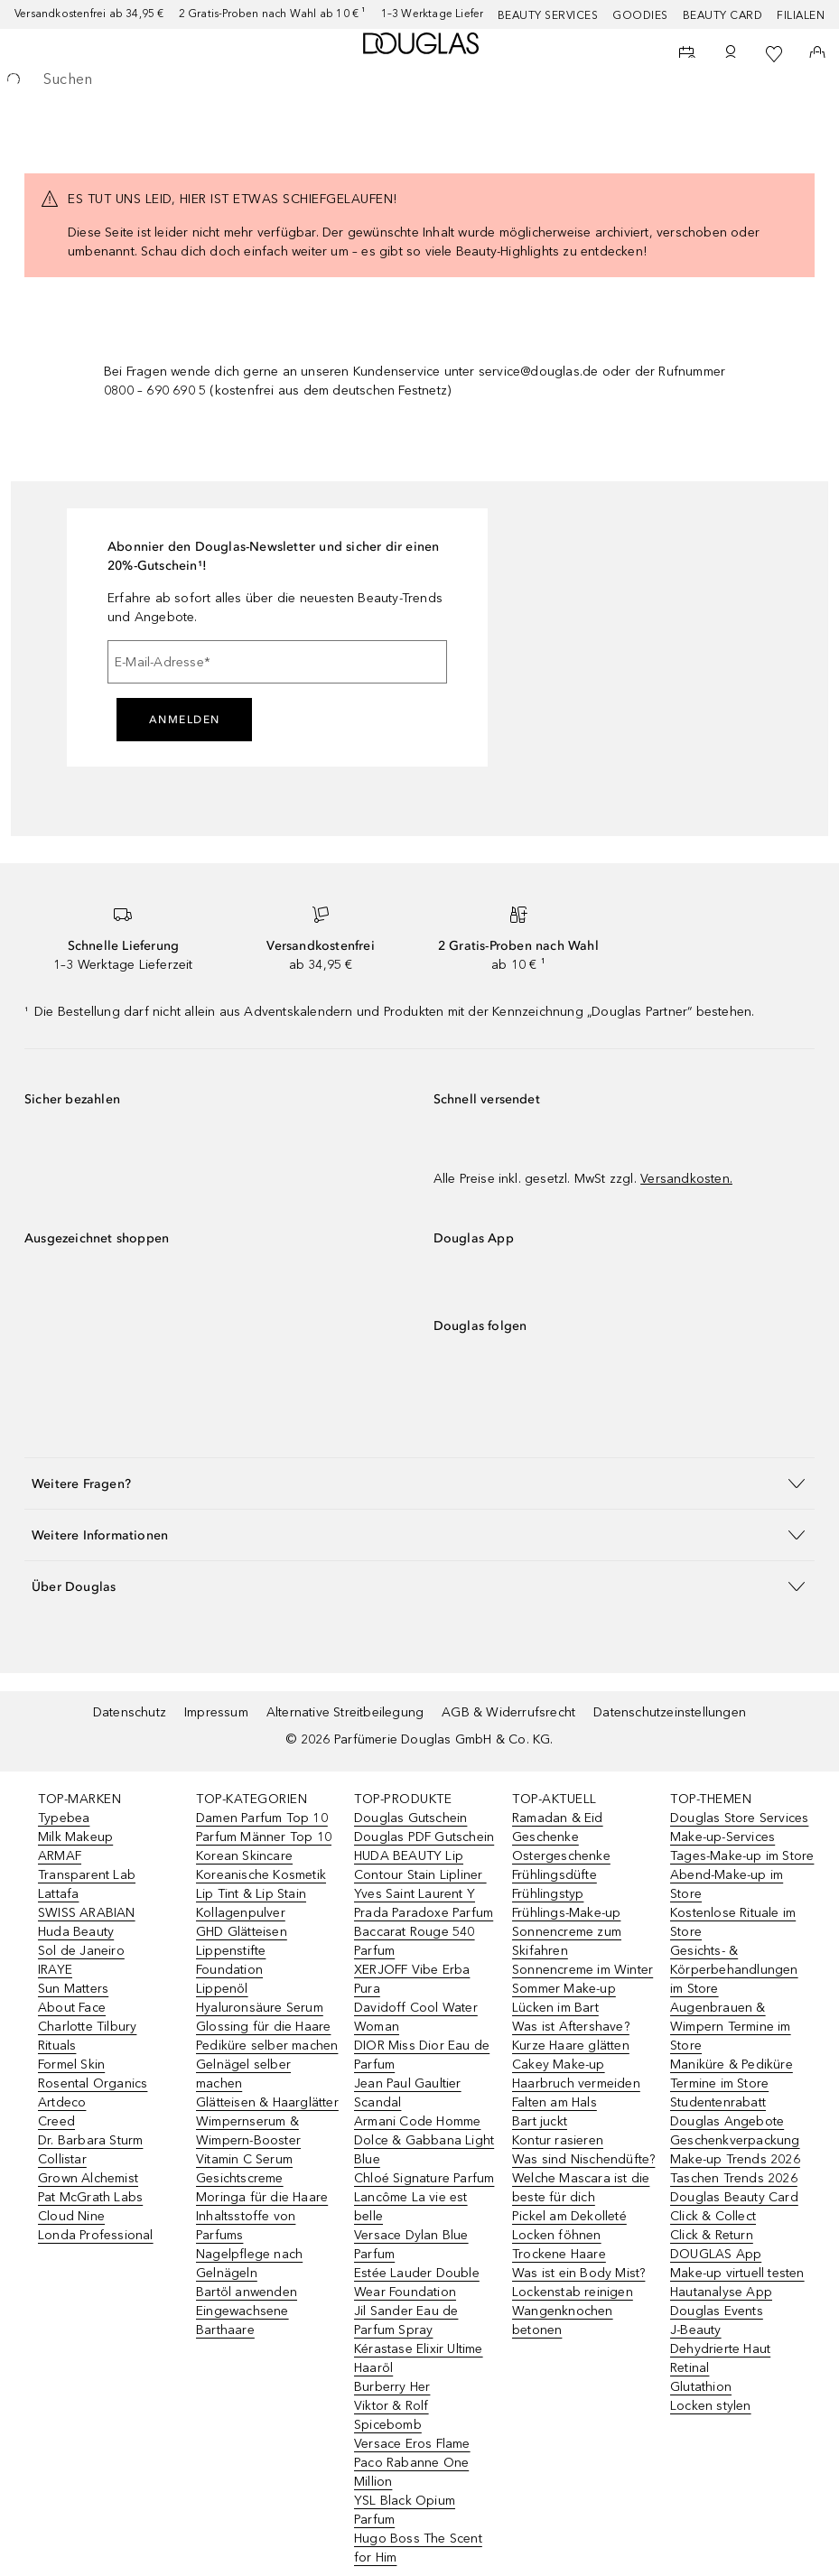  What do you see at coordinates (687, 54) in the screenshot?
I see `[Beauty Services]` at bounding box center [687, 54].